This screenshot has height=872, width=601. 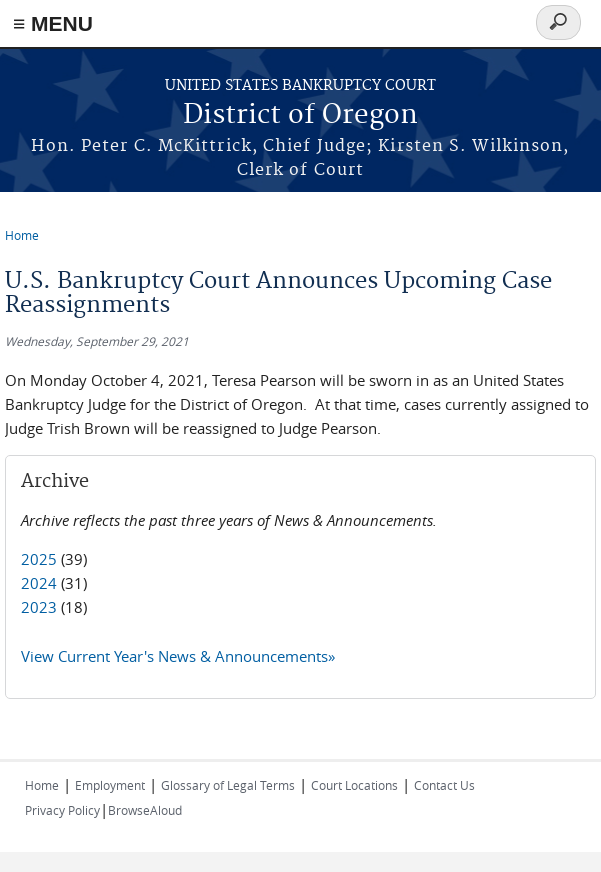 What do you see at coordinates (62, 810) in the screenshot?
I see `Privacy Policy` at bounding box center [62, 810].